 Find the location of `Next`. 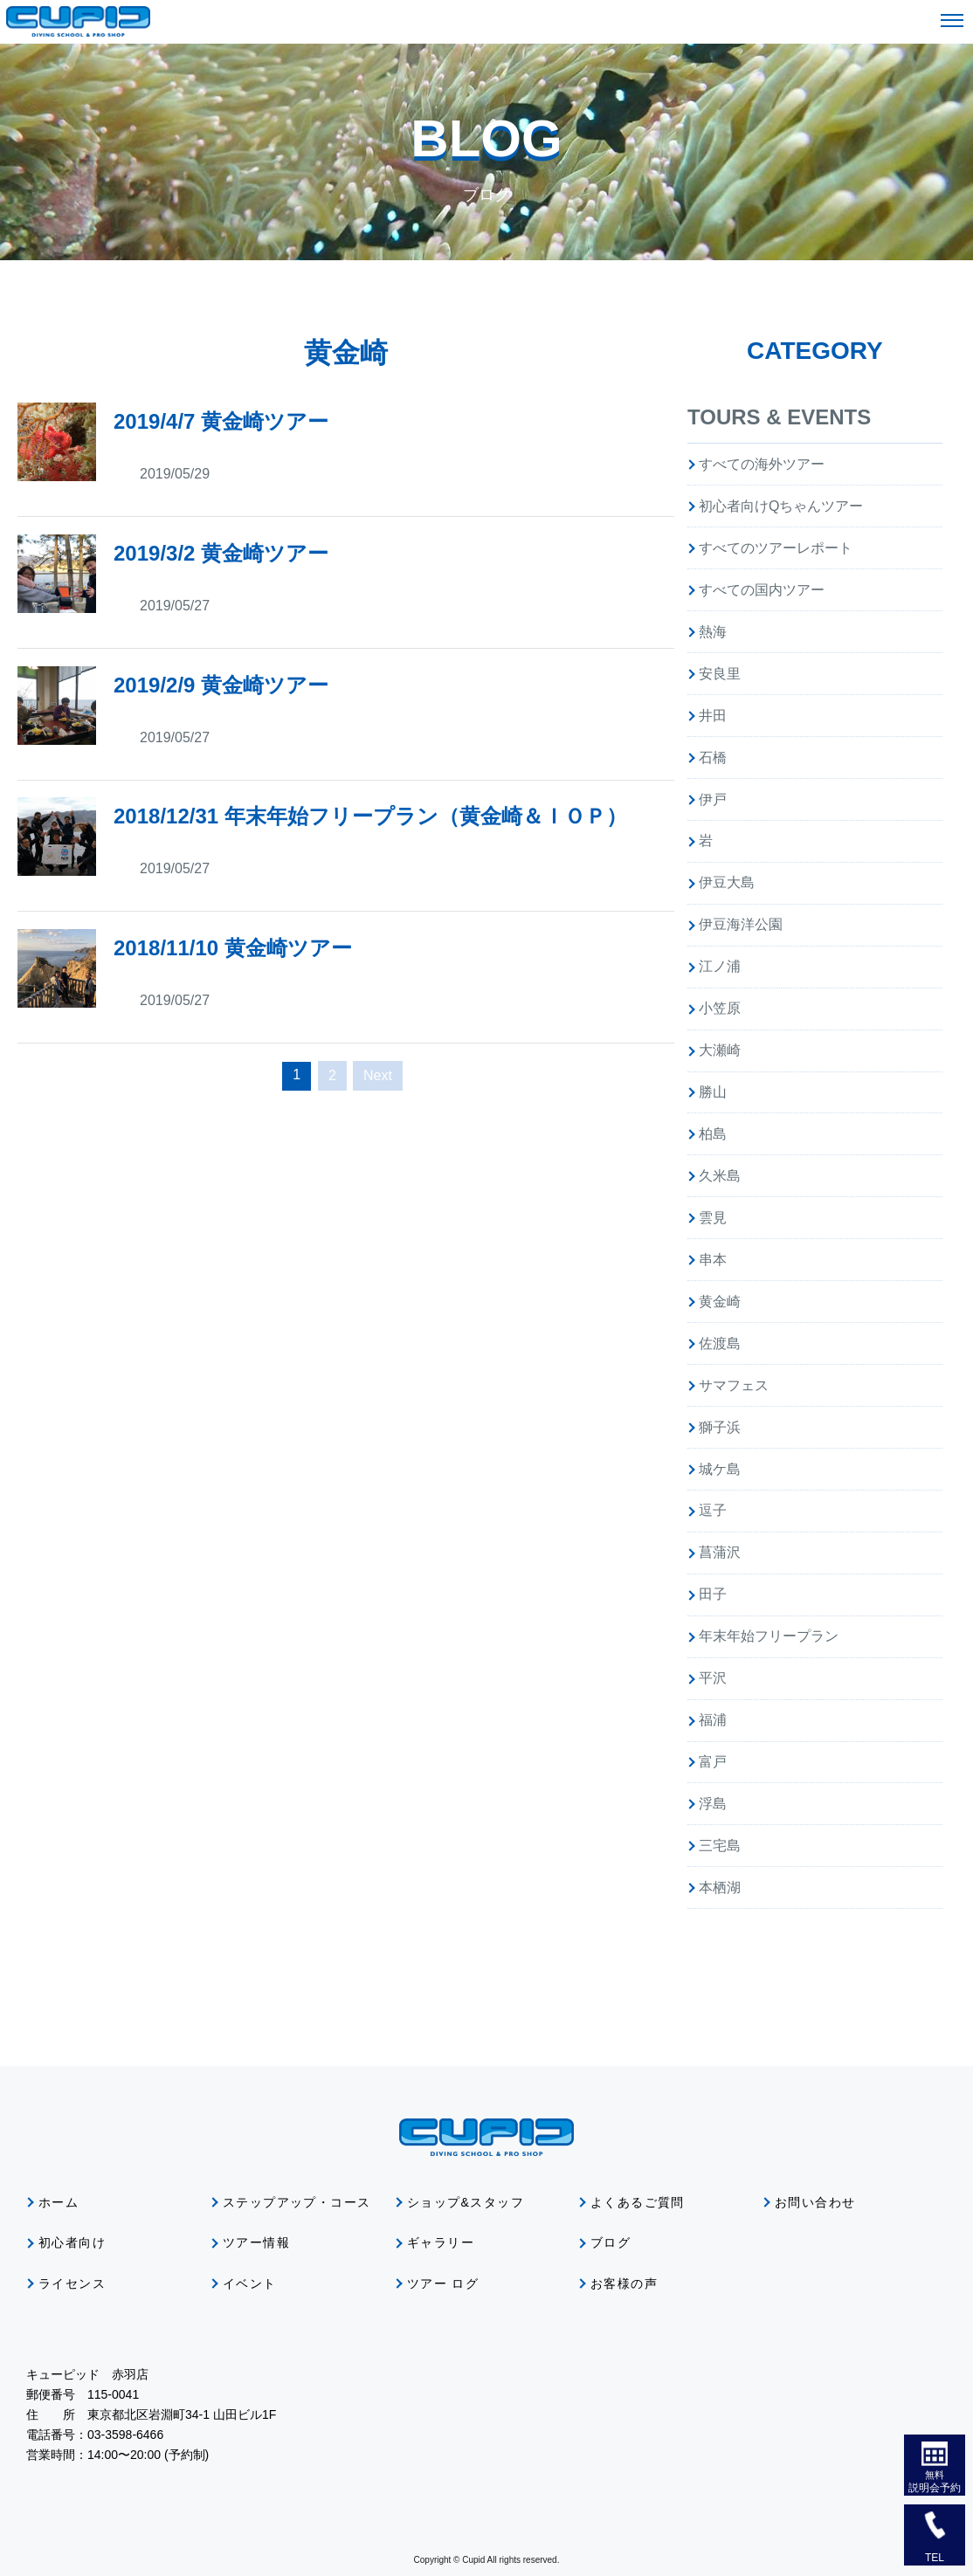

Next is located at coordinates (377, 1075).